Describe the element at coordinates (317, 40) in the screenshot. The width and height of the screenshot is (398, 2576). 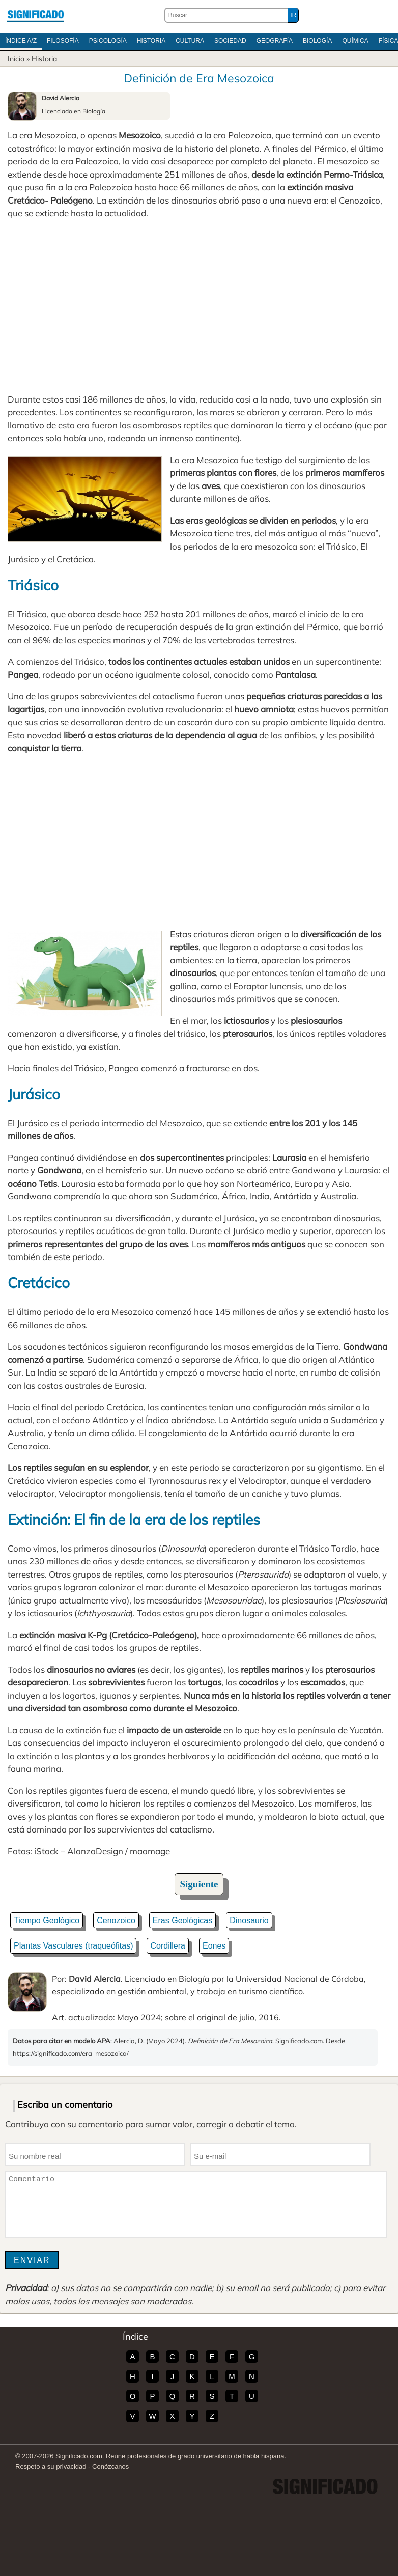
I see `Biología` at that location.